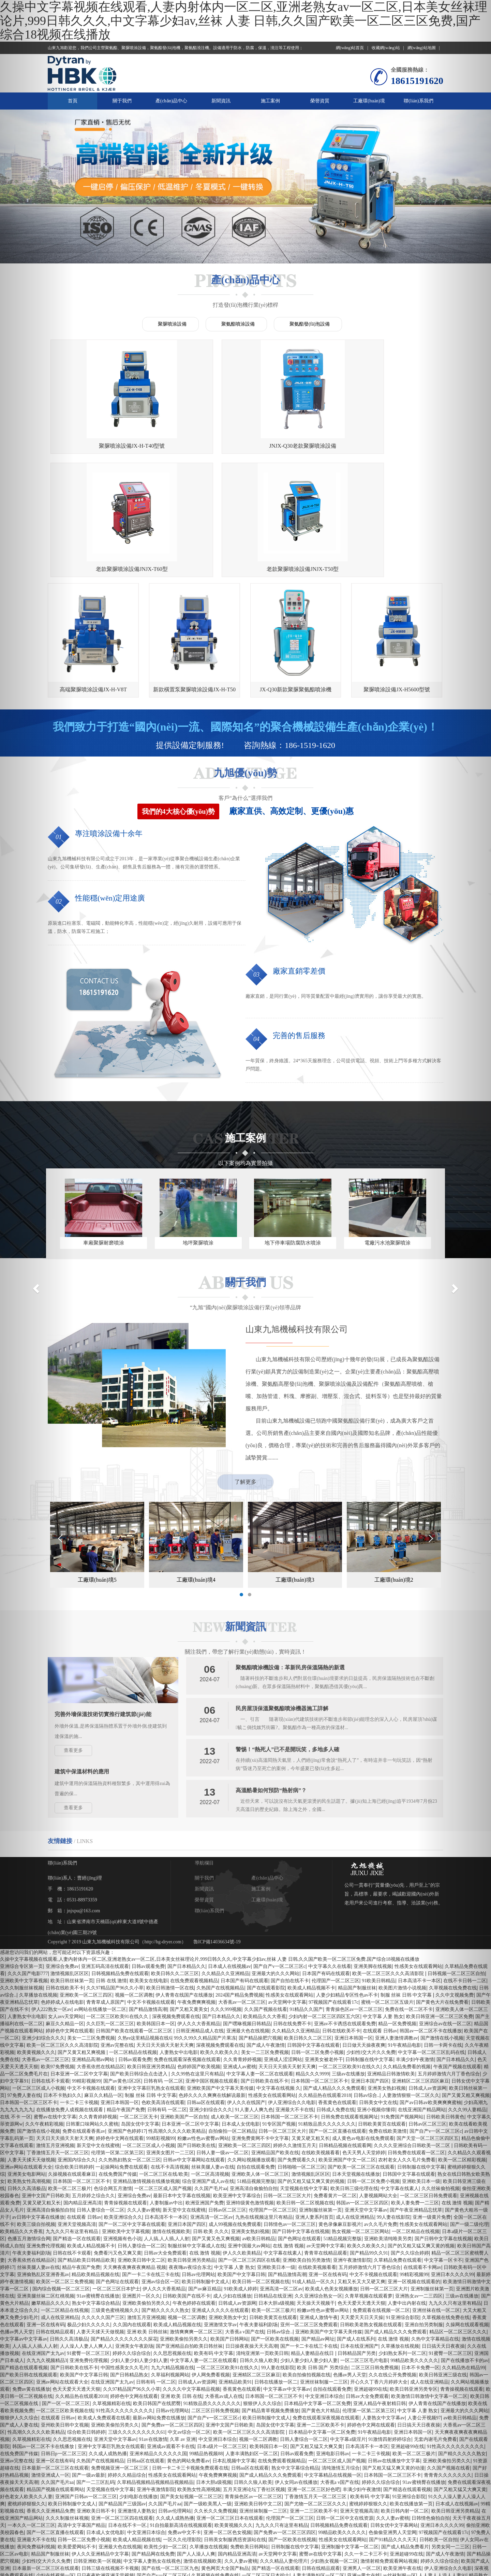  I want to click on 中文字幕人妻一区二区在线观看, so click(259, 1963).